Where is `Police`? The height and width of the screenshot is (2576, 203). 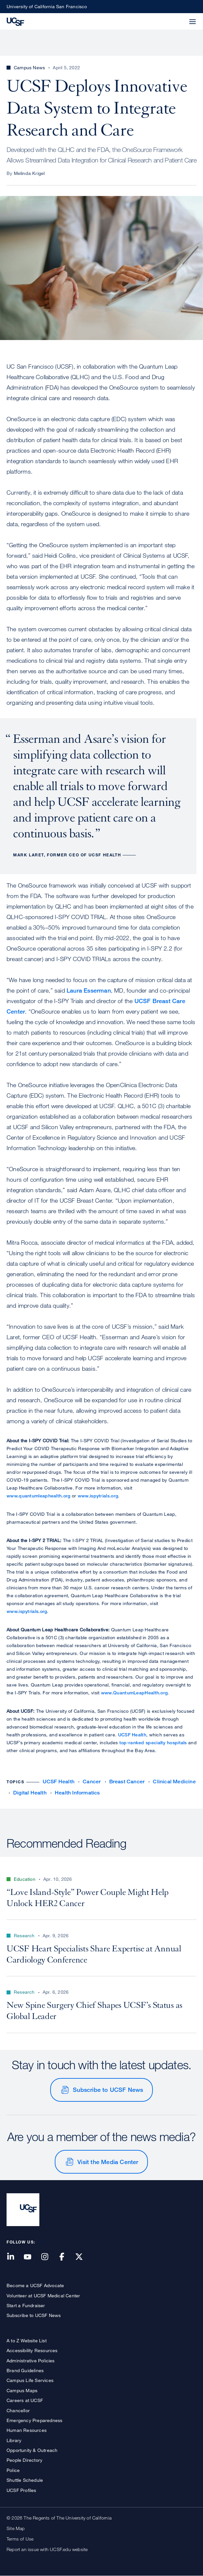 Police is located at coordinates (13, 2470).